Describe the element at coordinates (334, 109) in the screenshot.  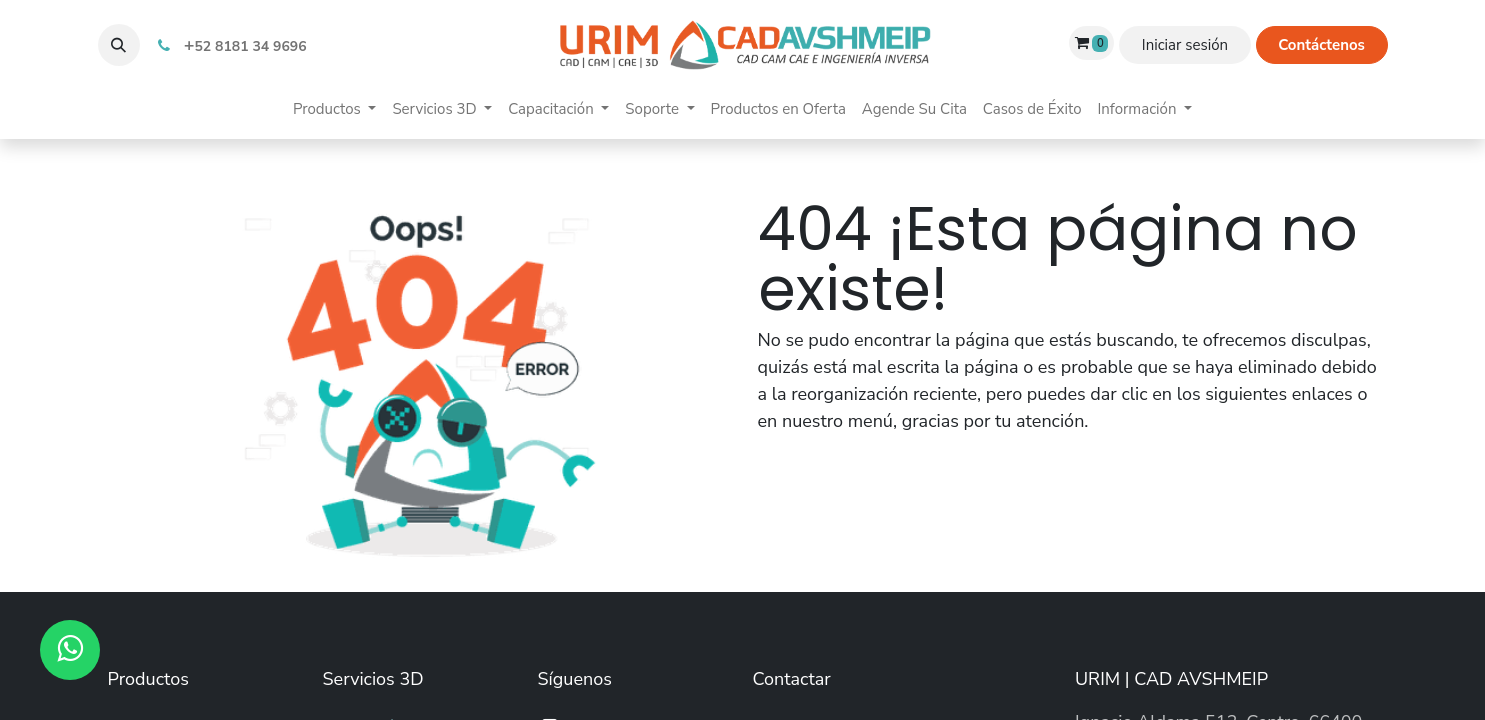
I see `[menuitem]` at that location.